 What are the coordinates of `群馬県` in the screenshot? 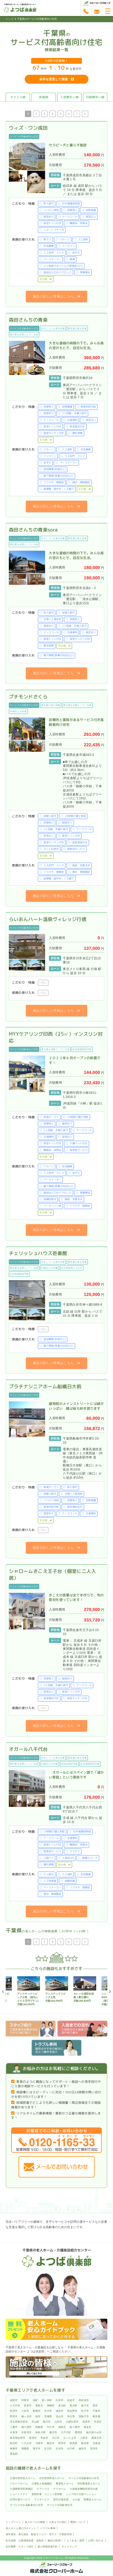 It's located at (73, 2443).